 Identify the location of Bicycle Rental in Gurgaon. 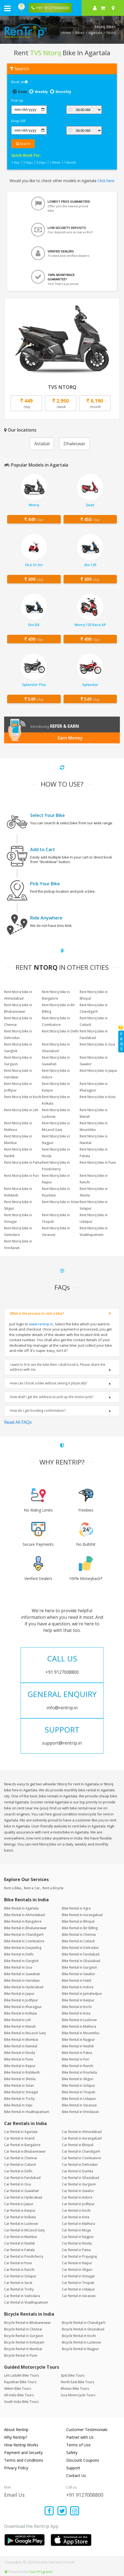
(23, 2335).